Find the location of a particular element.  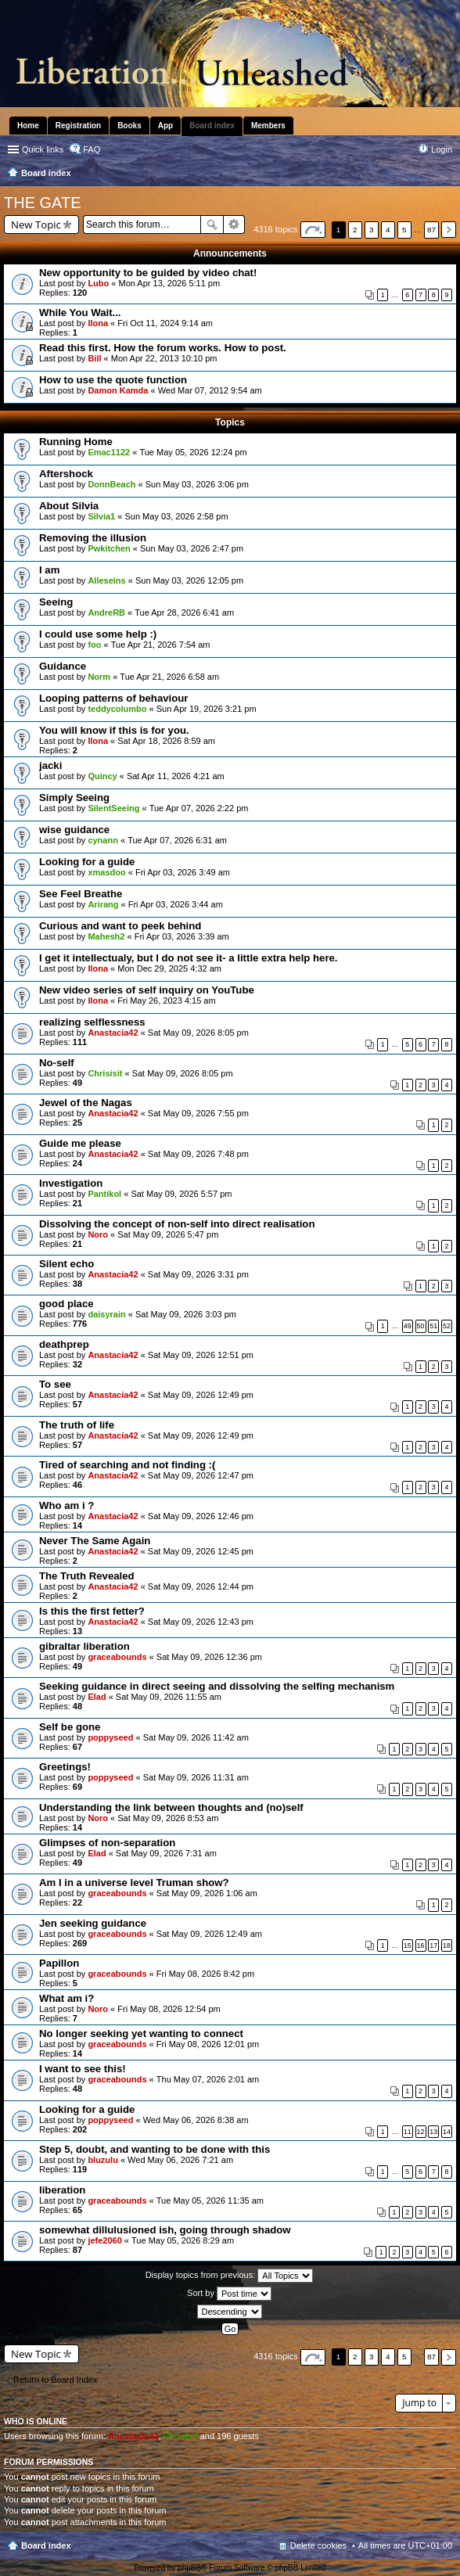

Tue Apr 21, 2026 7:54 am is located at coordinates (160, 644).